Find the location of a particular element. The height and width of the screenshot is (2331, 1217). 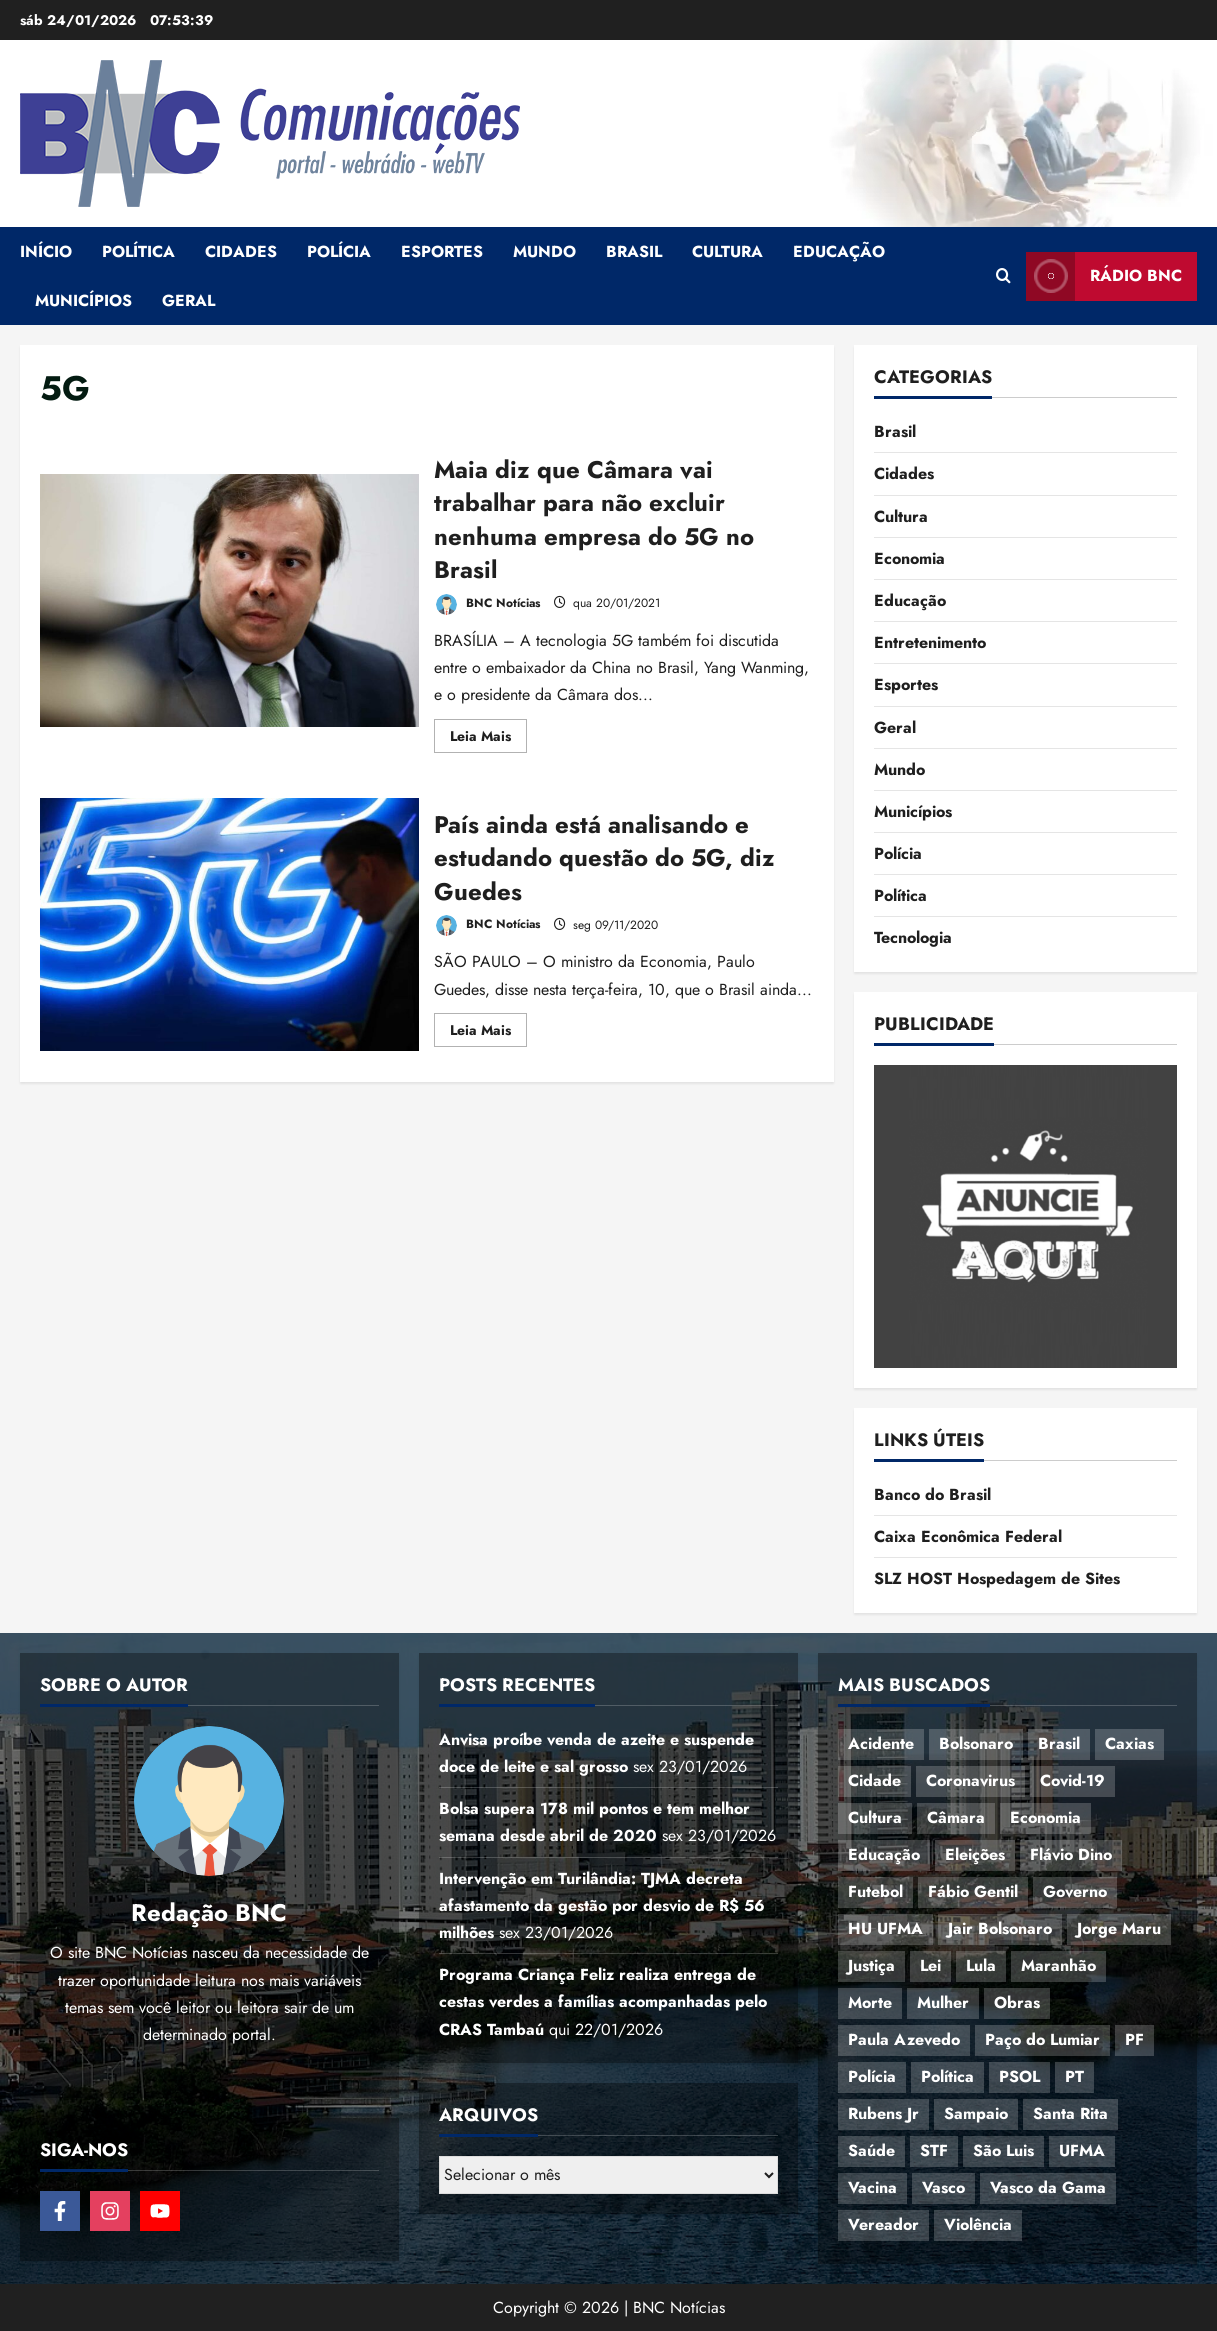

Economia [Economia (69 itens)] is located at coordinates (1045, 1817).